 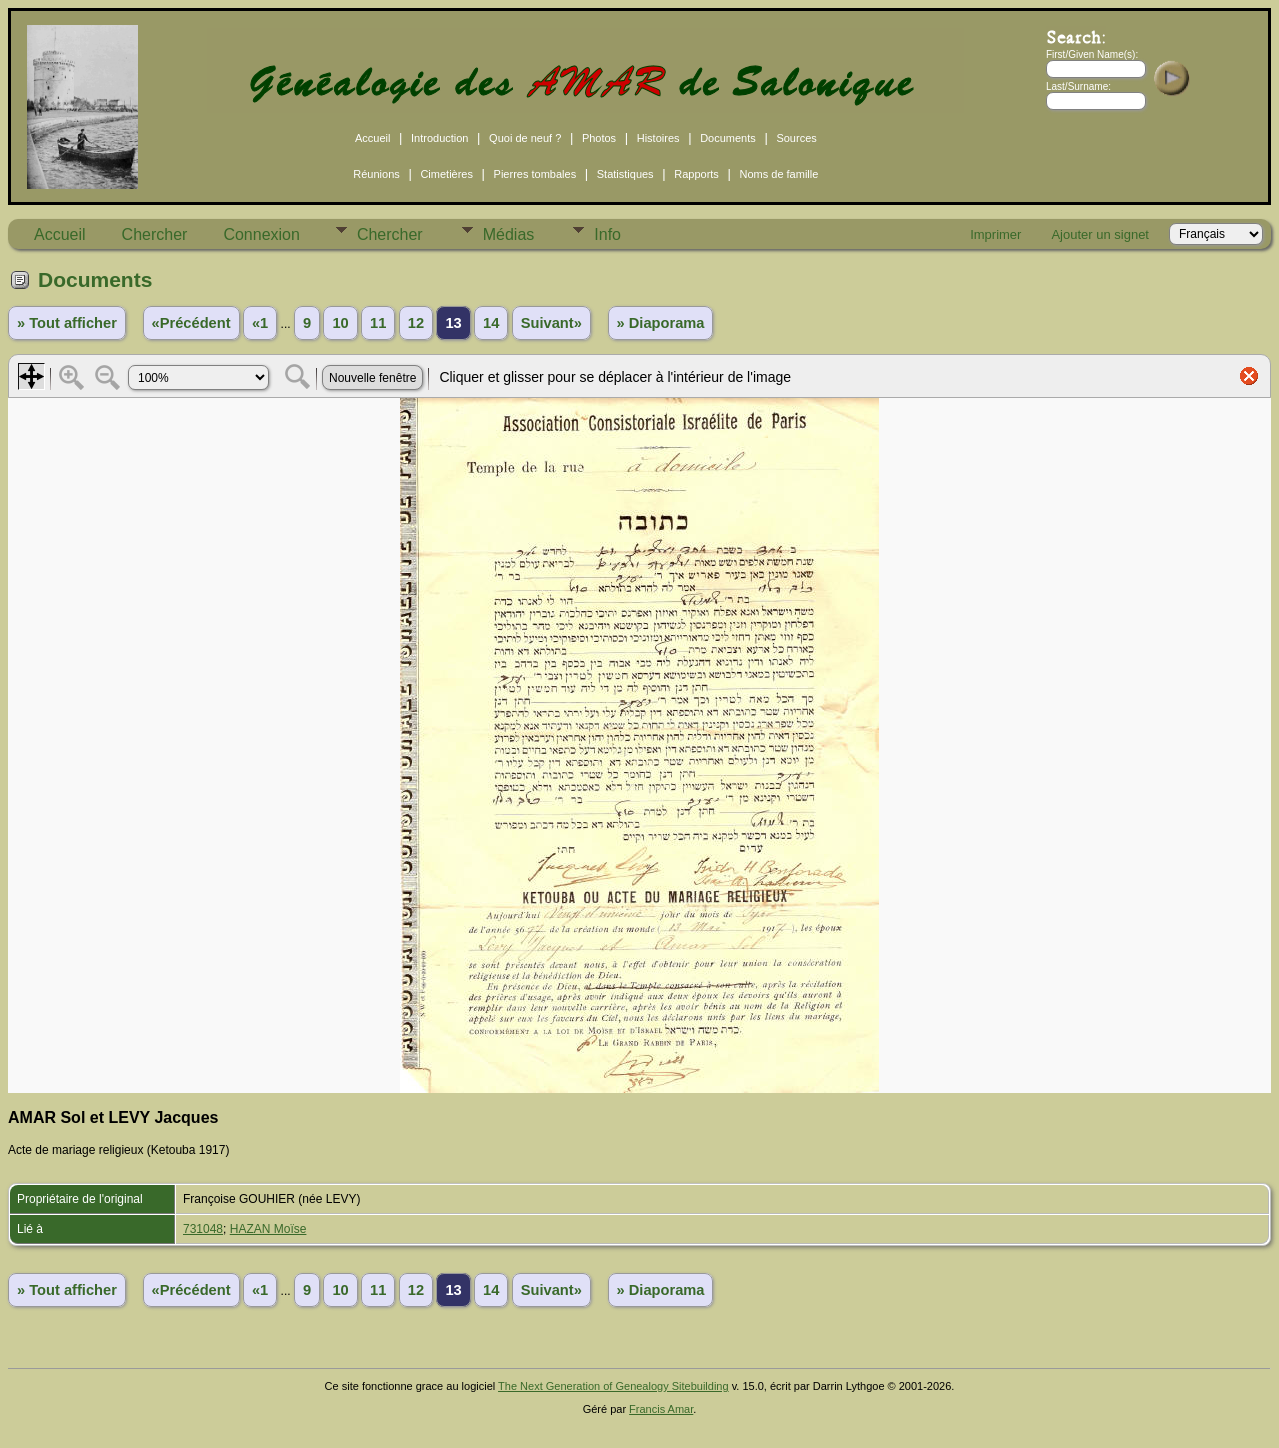 I want to click on Réunions, so click(x=376, y=174).